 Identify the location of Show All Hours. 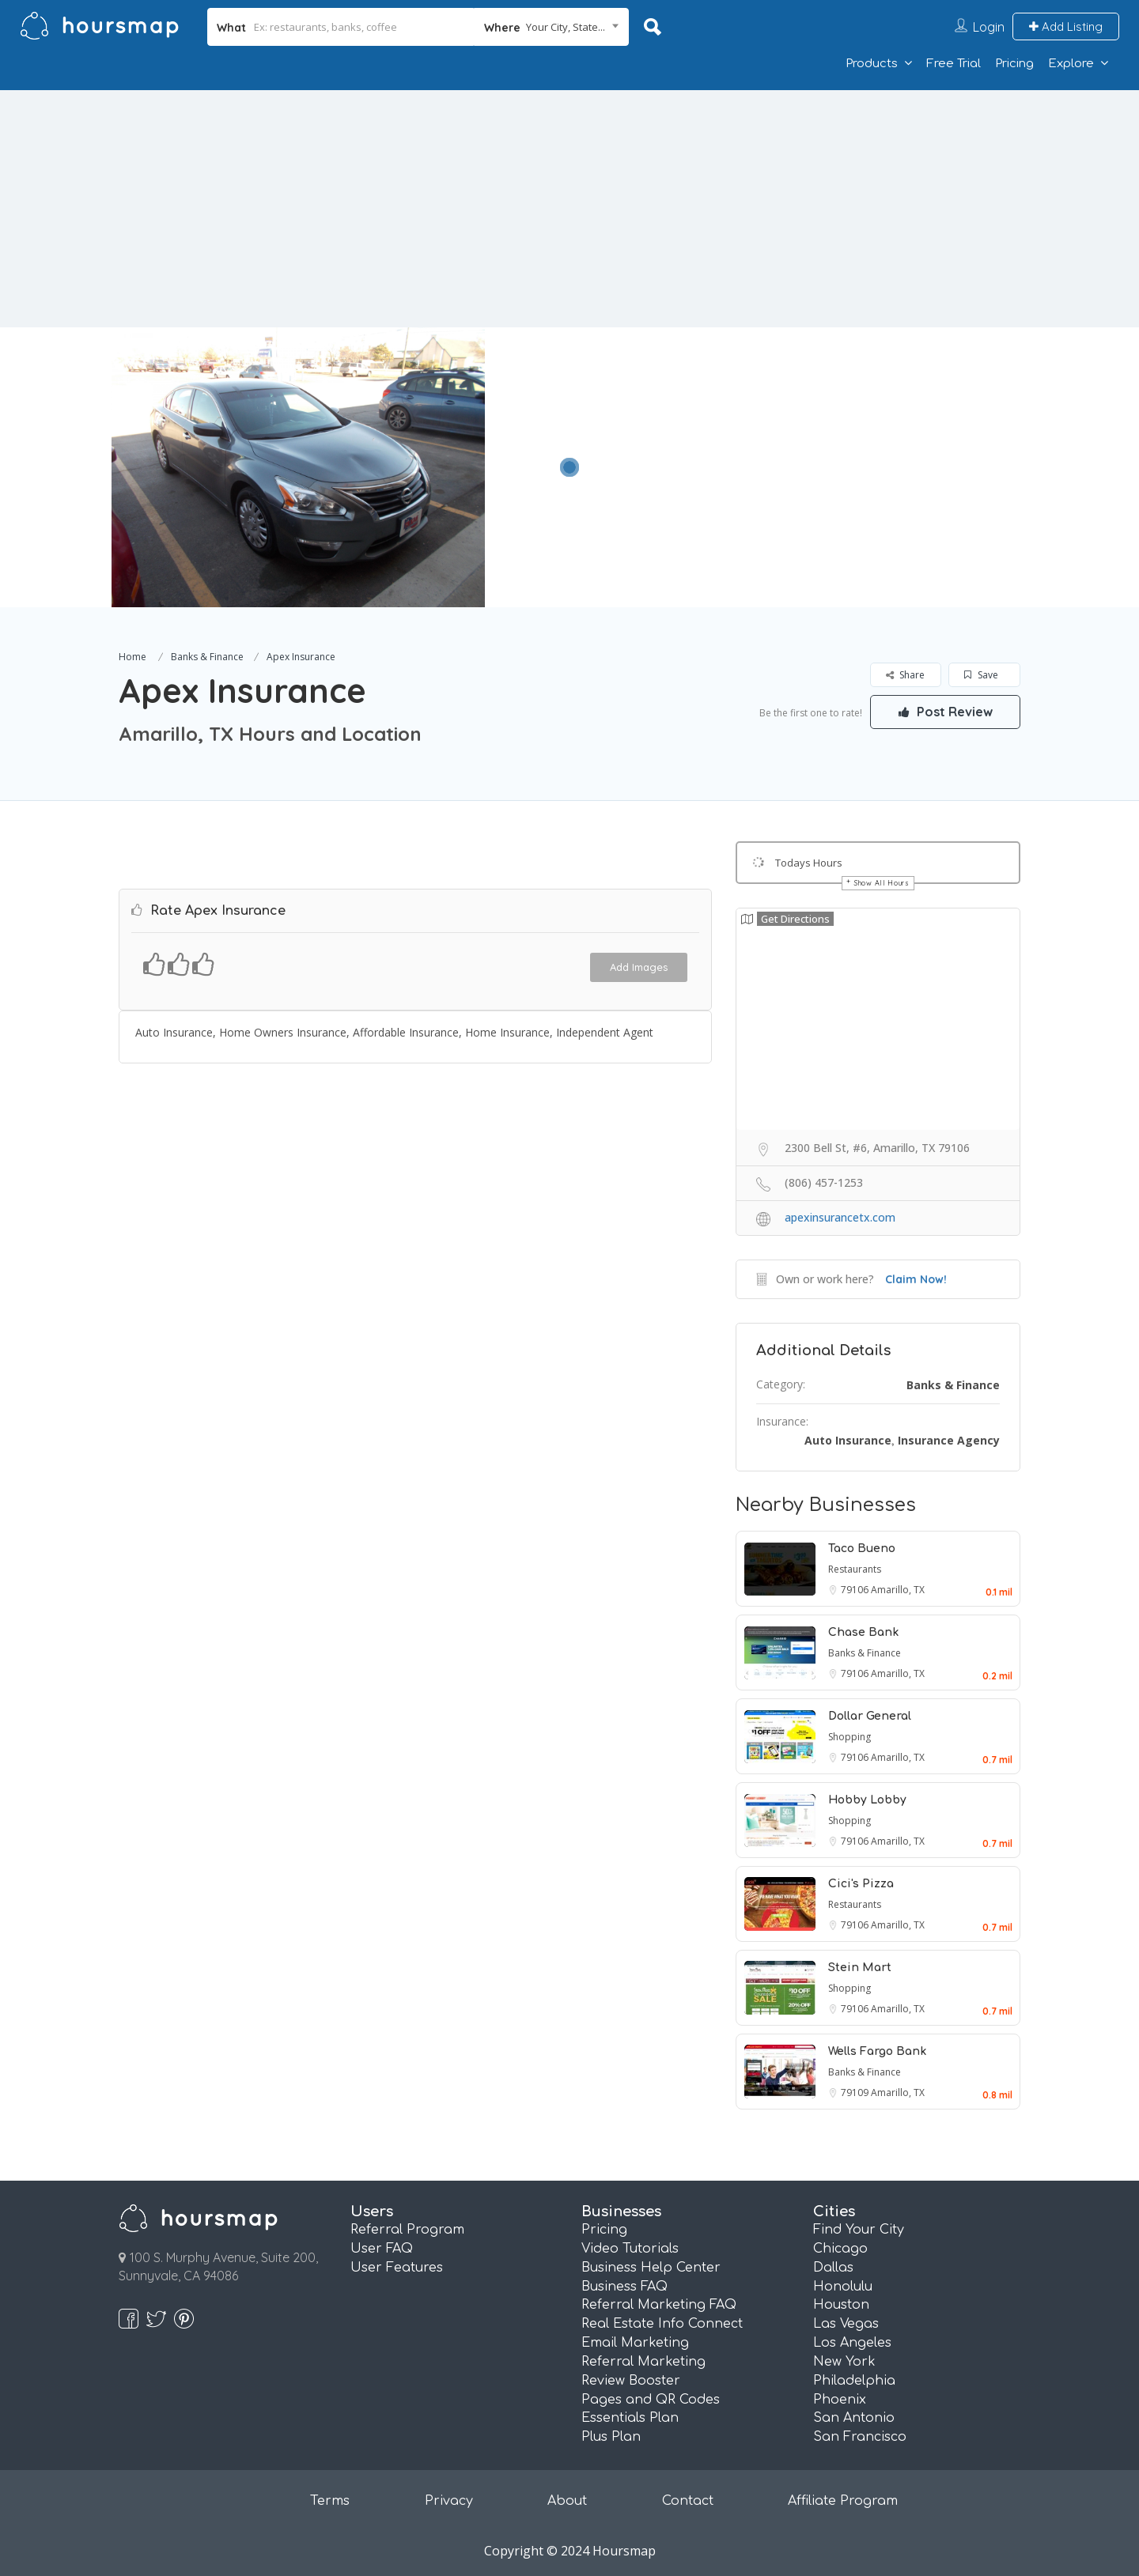
(882, 882).